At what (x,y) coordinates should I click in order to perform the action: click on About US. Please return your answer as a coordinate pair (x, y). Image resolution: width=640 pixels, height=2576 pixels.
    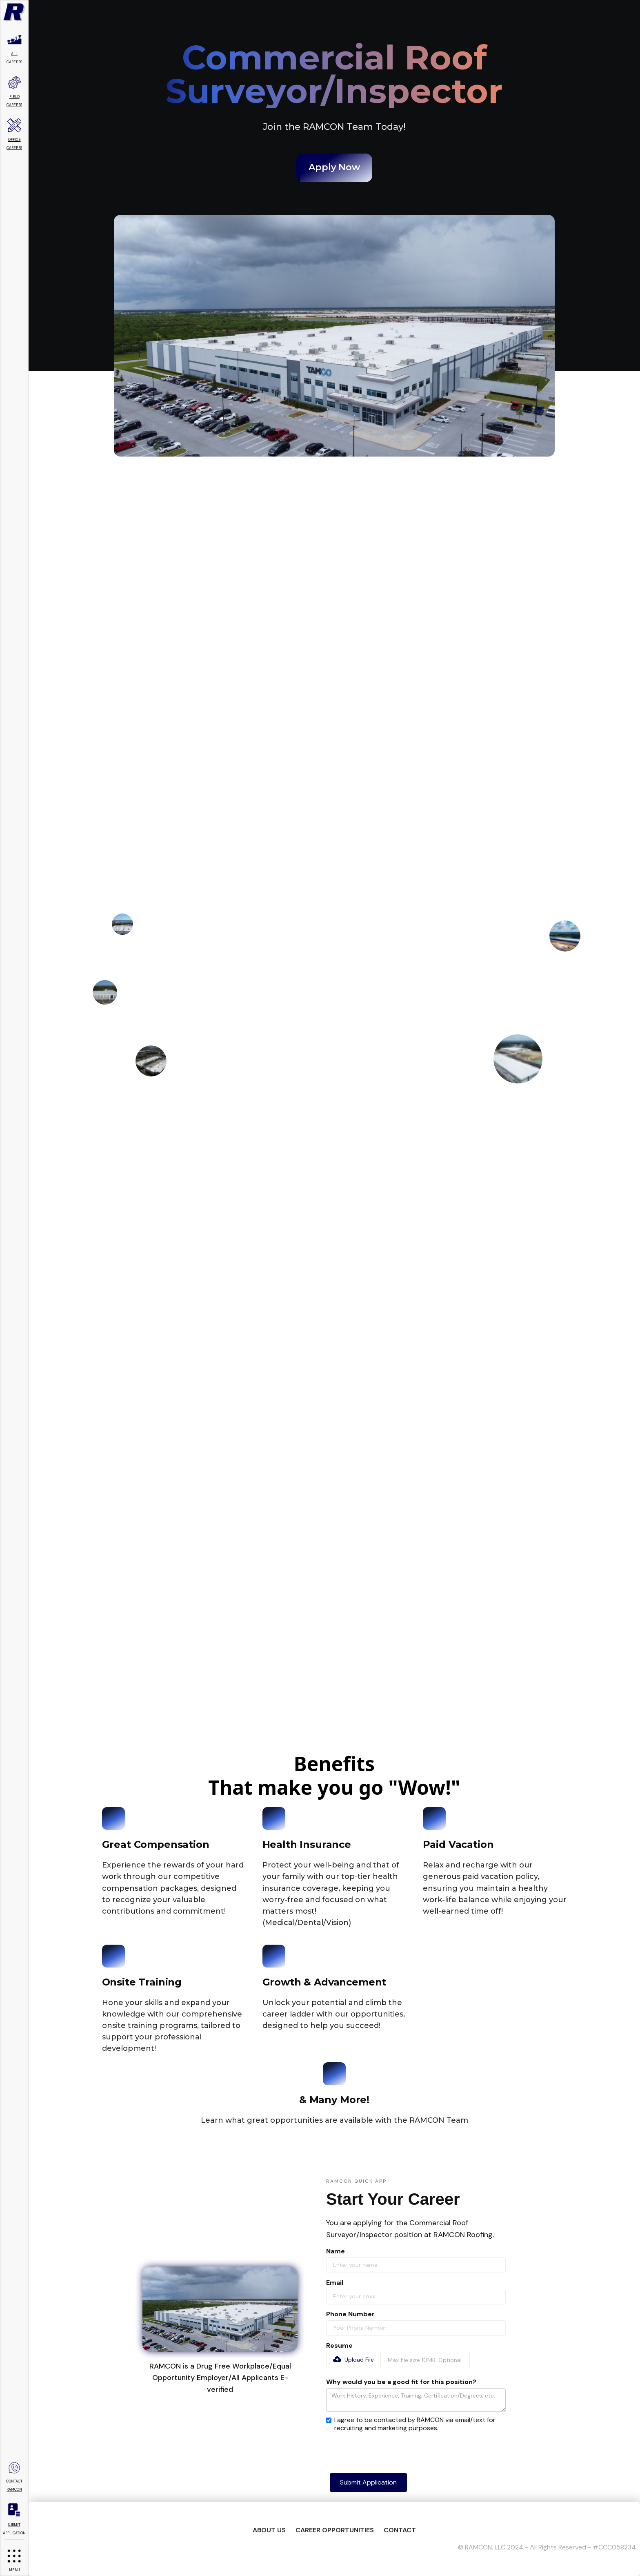
    Looking at the image, I should click on (269, 2530).